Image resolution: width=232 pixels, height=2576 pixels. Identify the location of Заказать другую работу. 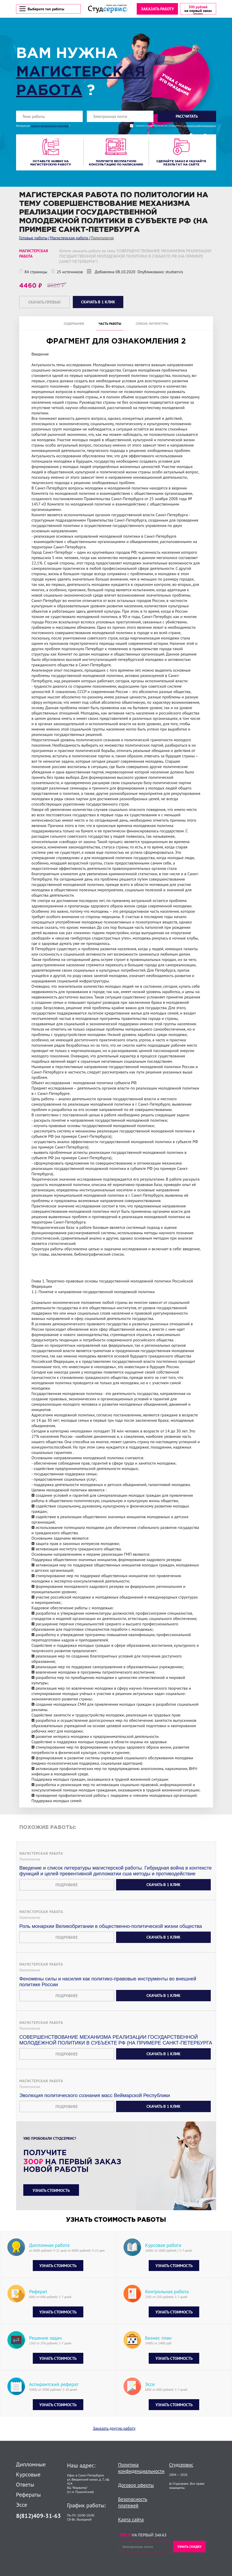
(114, 2428).